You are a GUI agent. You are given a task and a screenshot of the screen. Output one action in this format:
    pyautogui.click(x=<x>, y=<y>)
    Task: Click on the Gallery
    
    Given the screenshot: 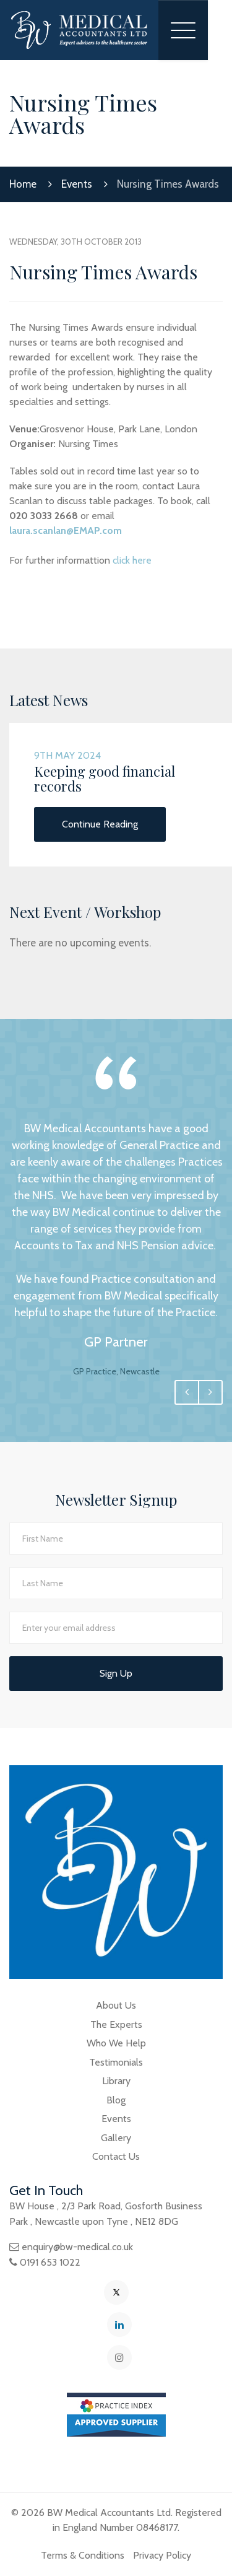 What is the action you would take?
    pyautogui.click(x=116, y=2138)
    